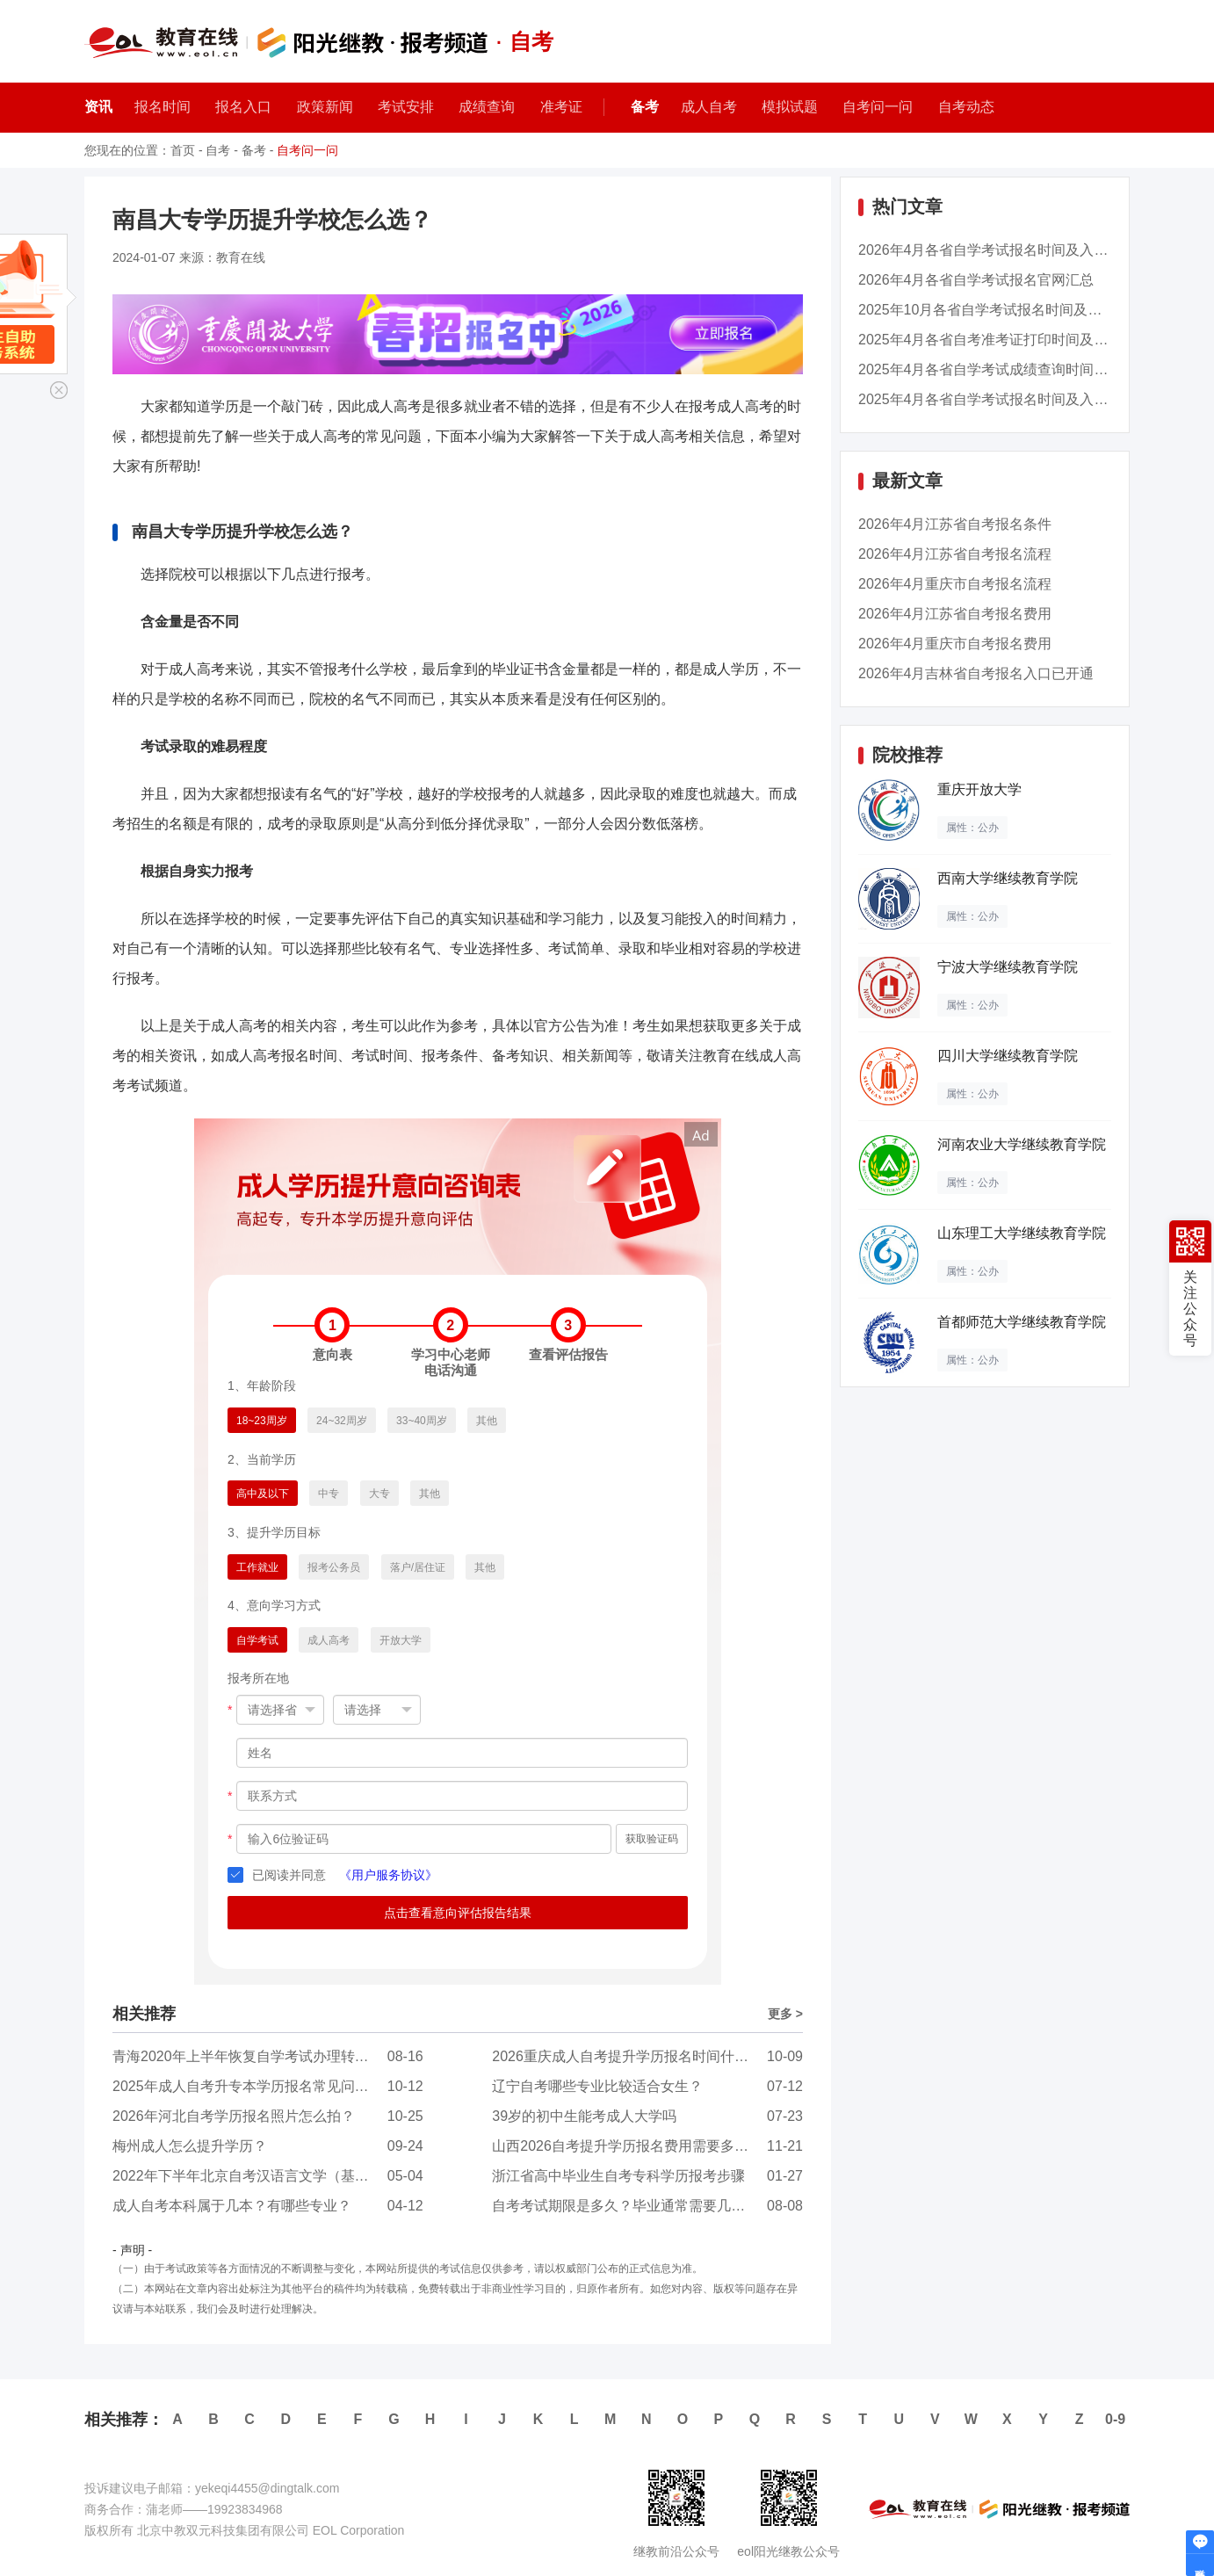 Image resolution: width=1214 pixels, height=2576 pixels. What do you see at coordinates (645, 106) in the screenshot?
I see `备考` at bounding box center [645, 106].